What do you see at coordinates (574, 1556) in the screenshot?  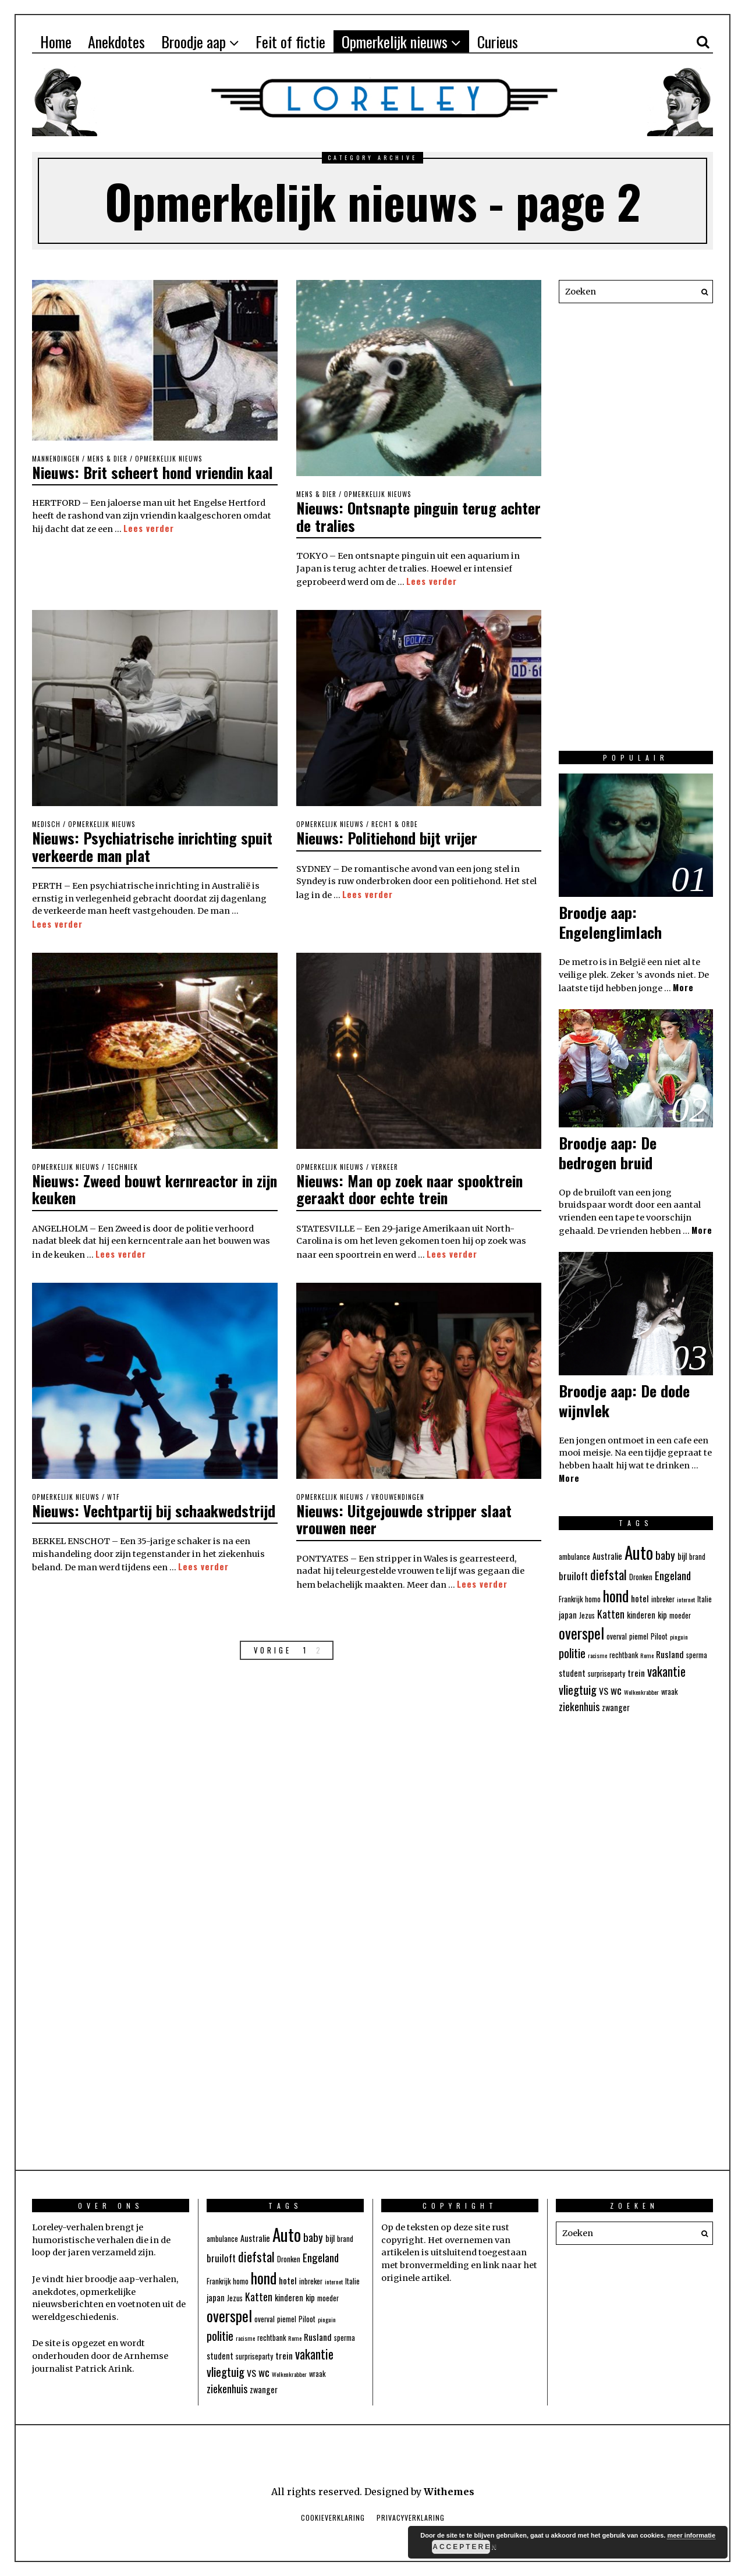 I see `ambulance [ambulance (4 items)]` at bounding box center [574, 1556].